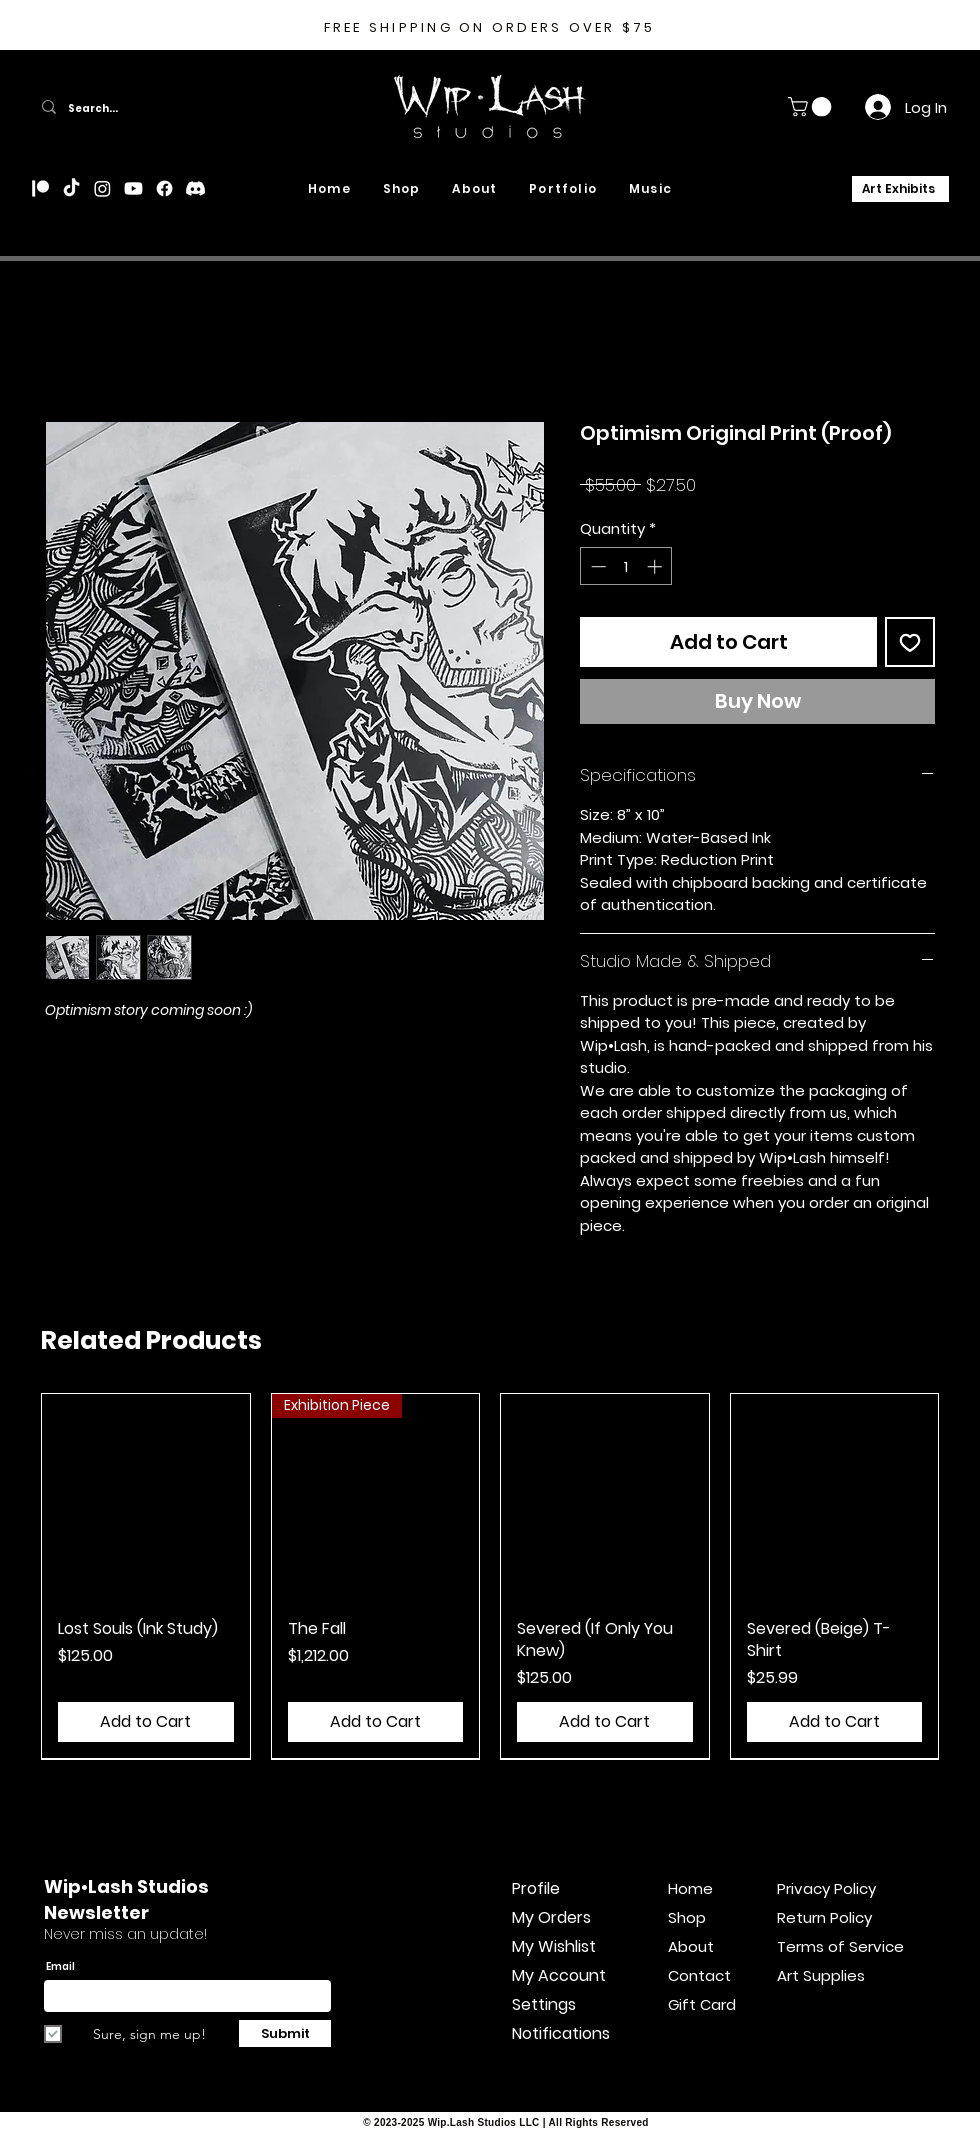 The height and width of the screenshot is (2134, 980). What do you see at coordinates (826, 1888) in the screenshot?
I see `Privacy Policy` at bounding box center [826, 1888].